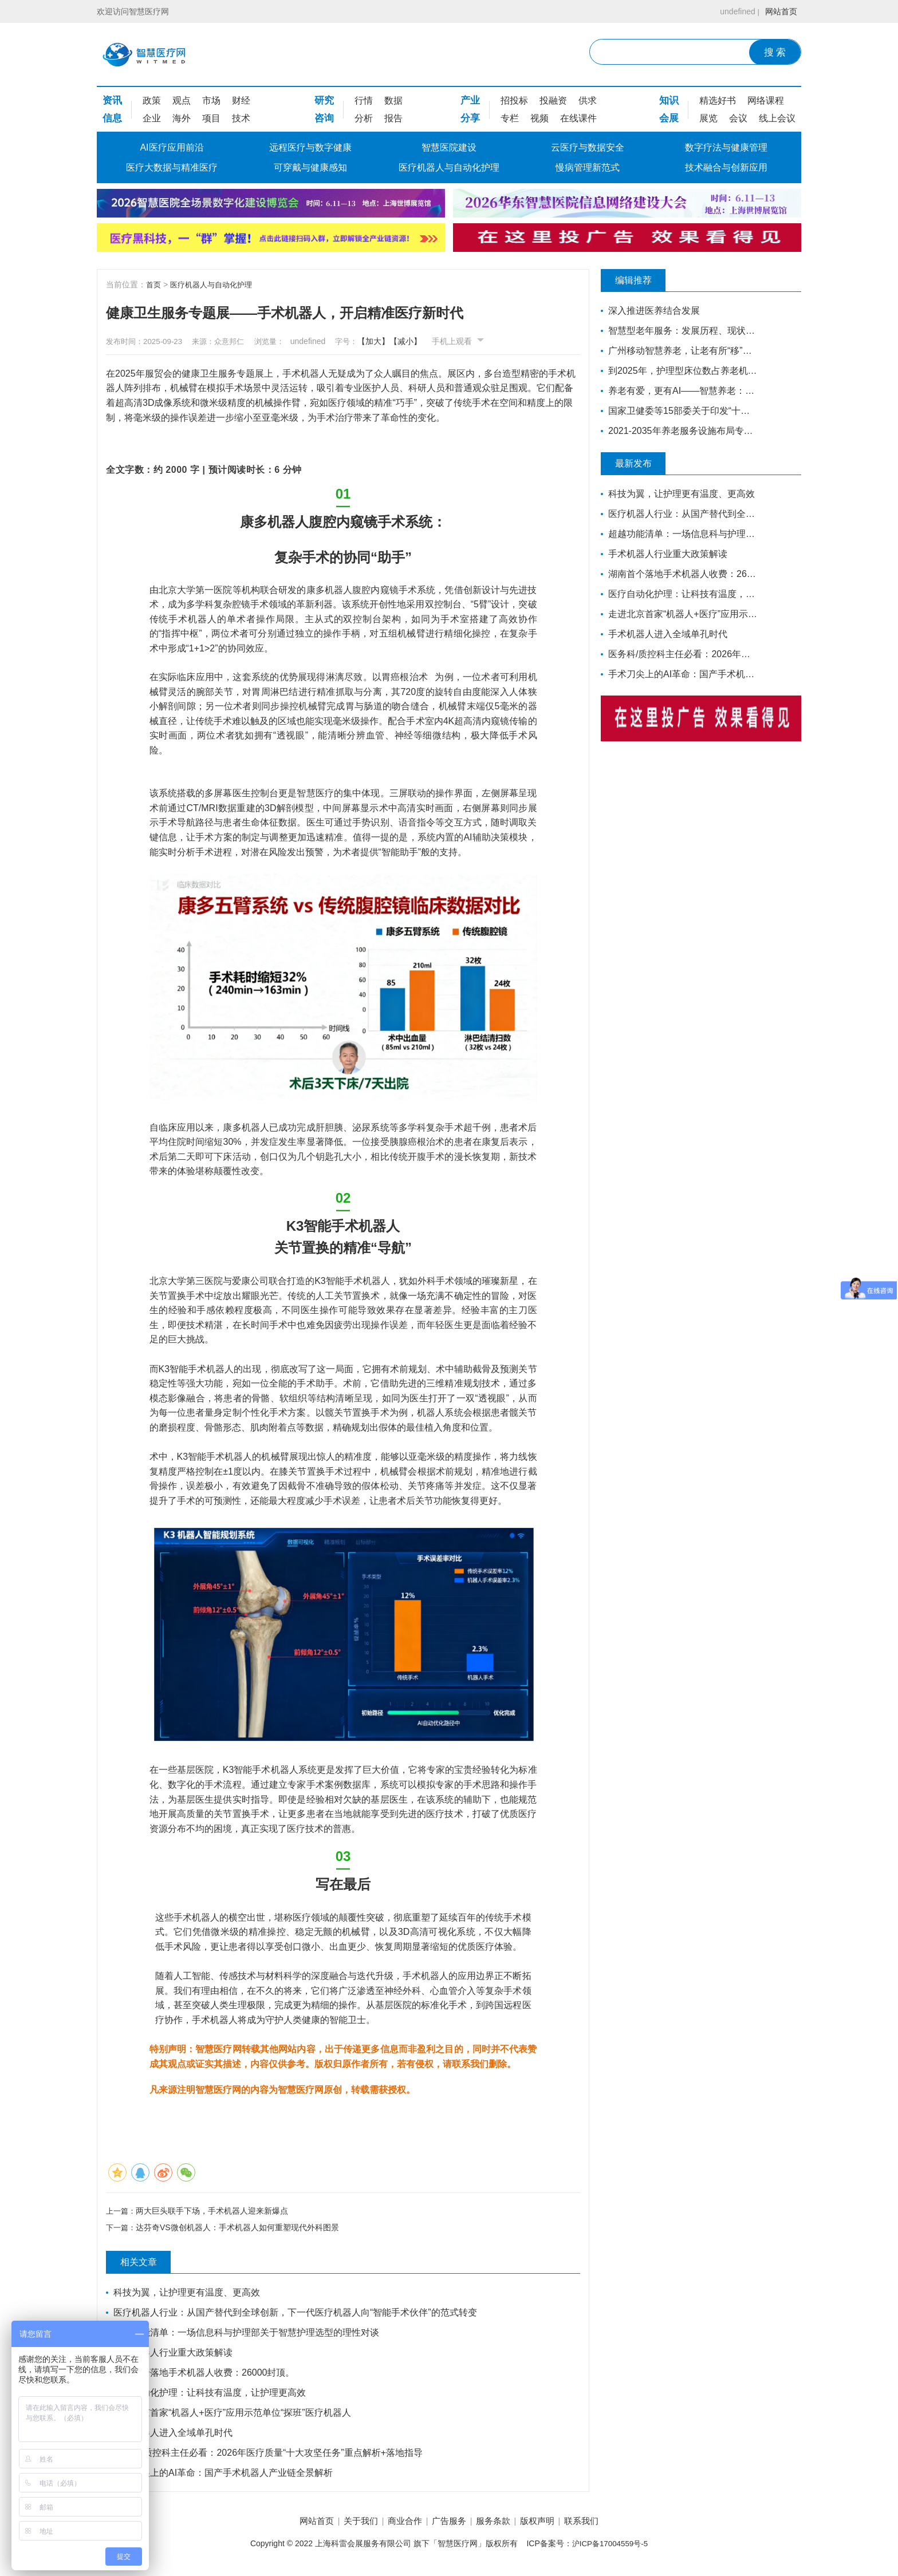  Describe the element at coordinates (655, 310) in the screenshot. I see `深入推进医养结合发展` at that location.